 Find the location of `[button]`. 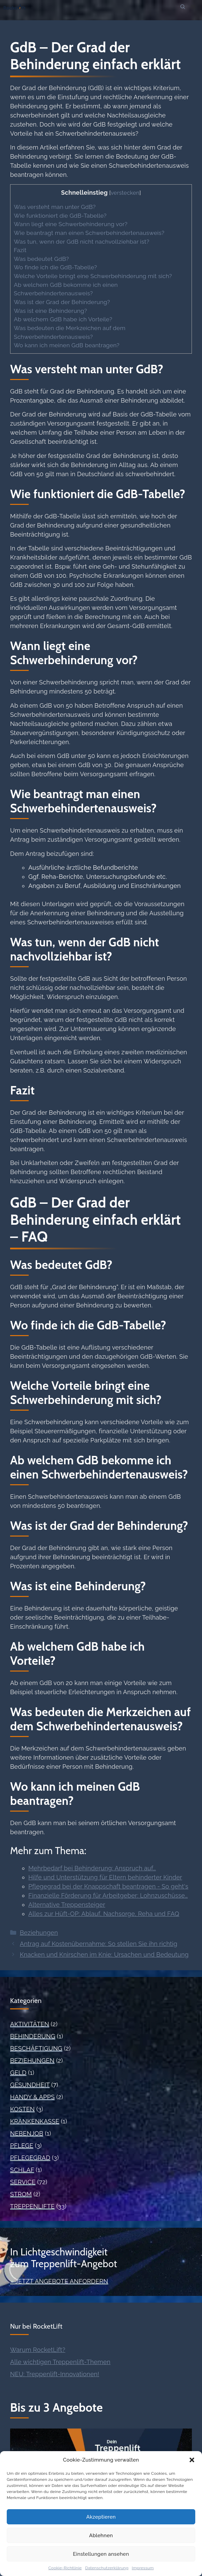

[button] is located at coordinates (192, 2460).